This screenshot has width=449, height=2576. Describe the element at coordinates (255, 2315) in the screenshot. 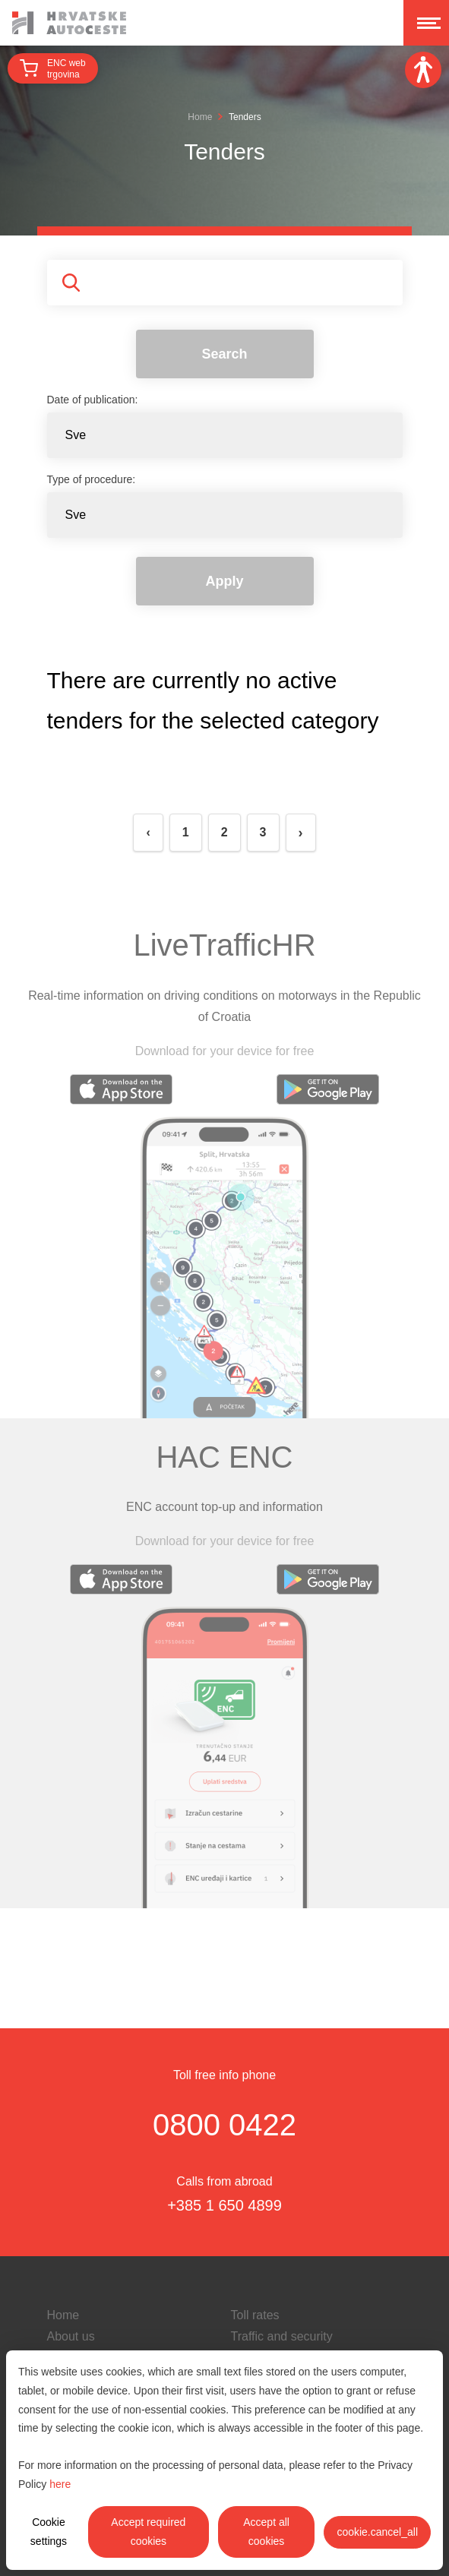

I see `Toll rates` at that location.